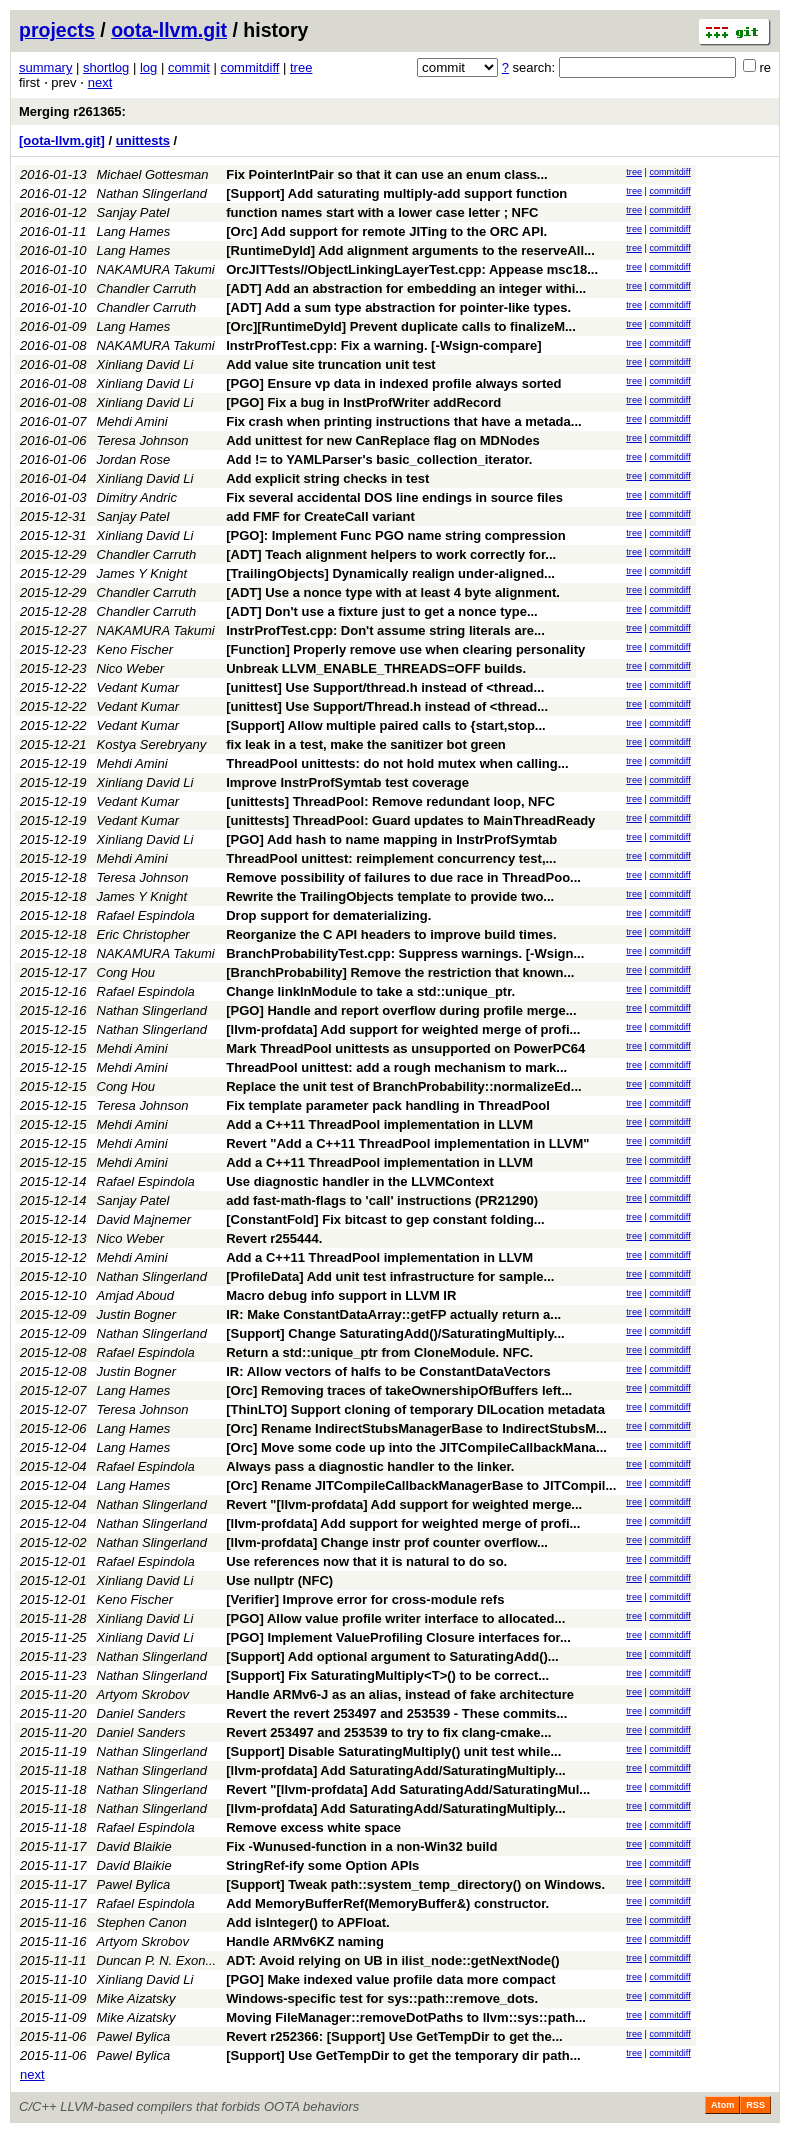 The width and height of the screenshot is (790, 2133). I want to click on Stephen Canon, so click(142, 1922).